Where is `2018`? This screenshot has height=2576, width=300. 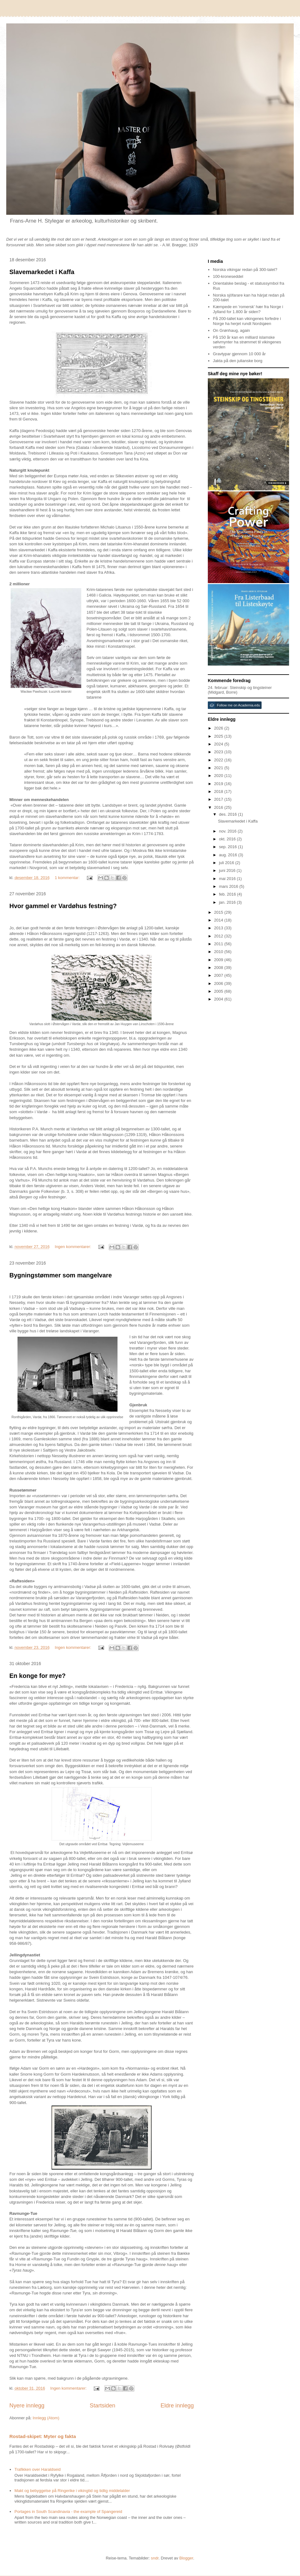 2018 is located at coordinates (219, 791).